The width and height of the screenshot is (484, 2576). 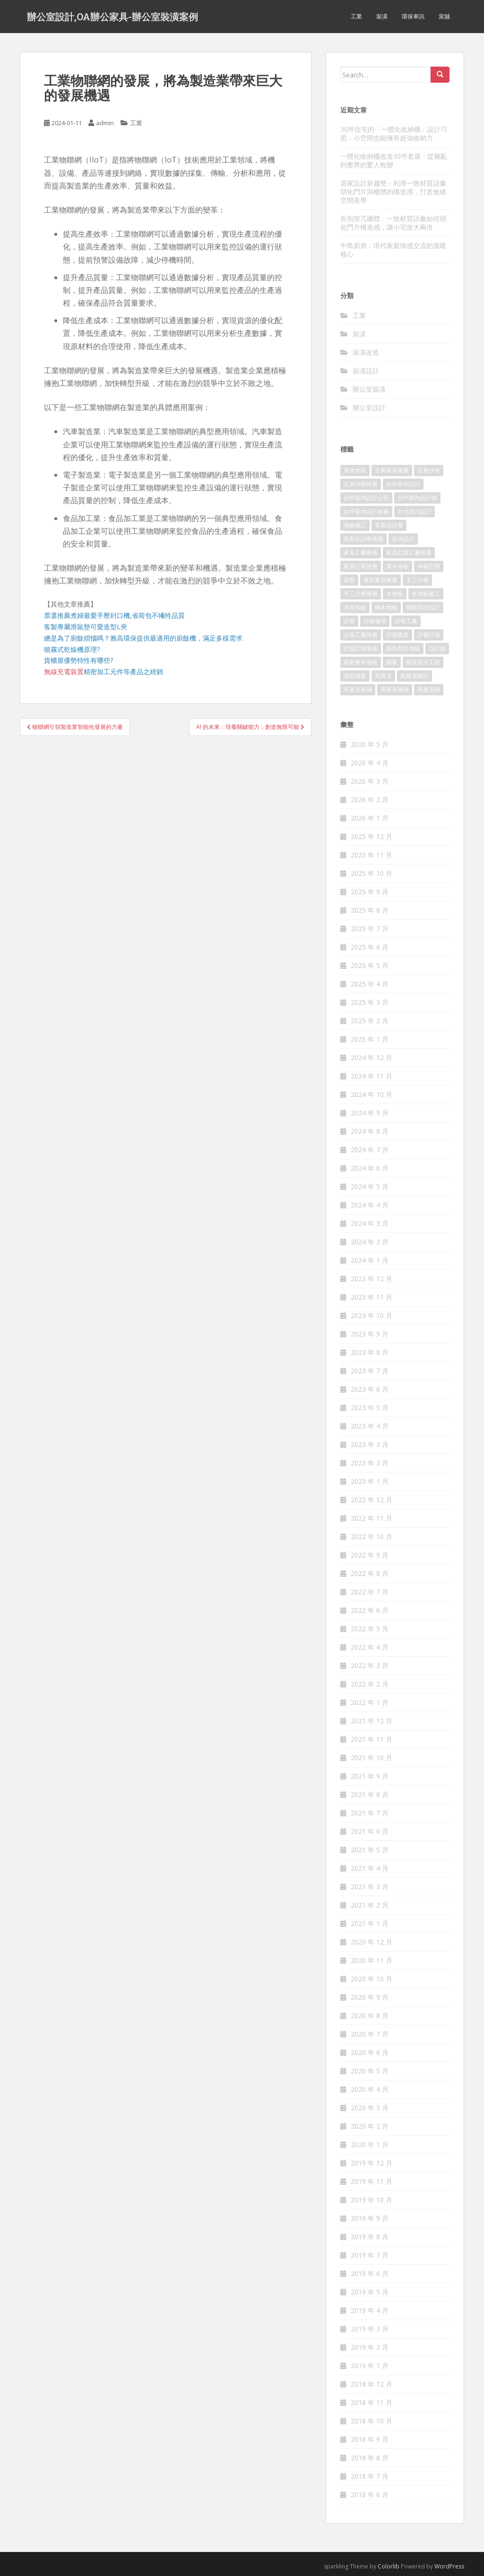 What do you see at coordinates (371, 1739) in the screenshot?
I see `2021 年 11 月` at bounding box center [371, 1739].